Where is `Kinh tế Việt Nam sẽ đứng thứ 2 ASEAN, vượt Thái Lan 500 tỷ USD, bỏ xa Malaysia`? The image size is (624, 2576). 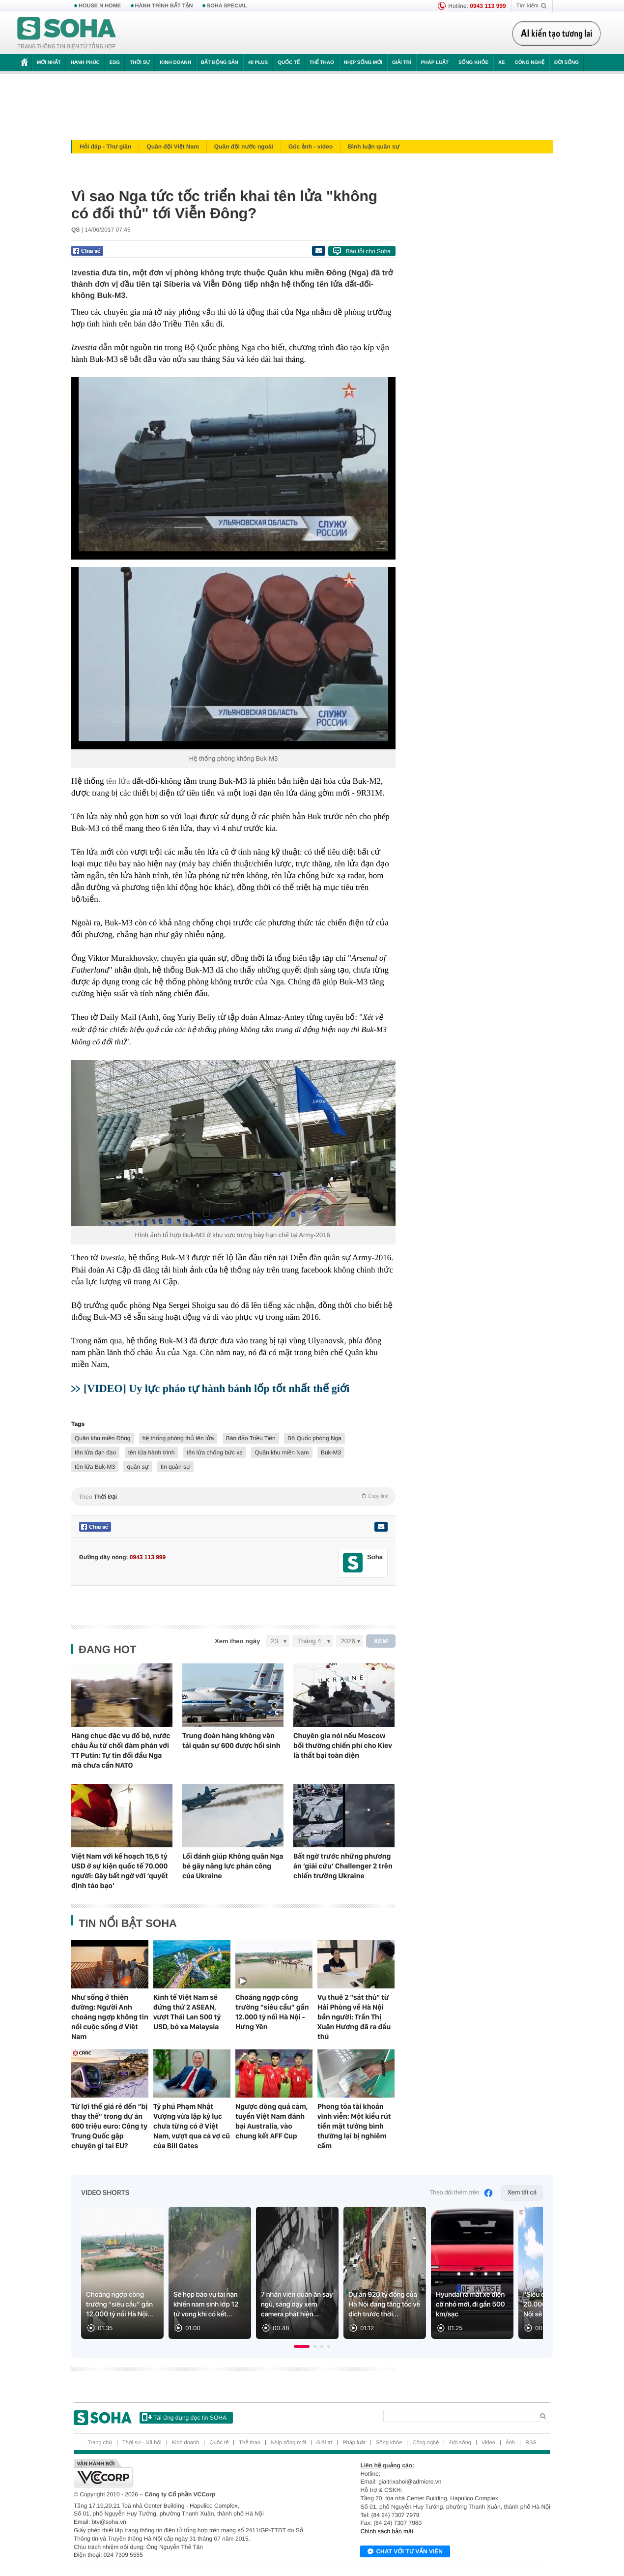
Kinh tế Việt Nam sẽ đứng thứ 2 ASEAN, vượt Thái Lan 500 tỷ USD, bỏ xa Malaysia is located at coordinates (187, 2012).